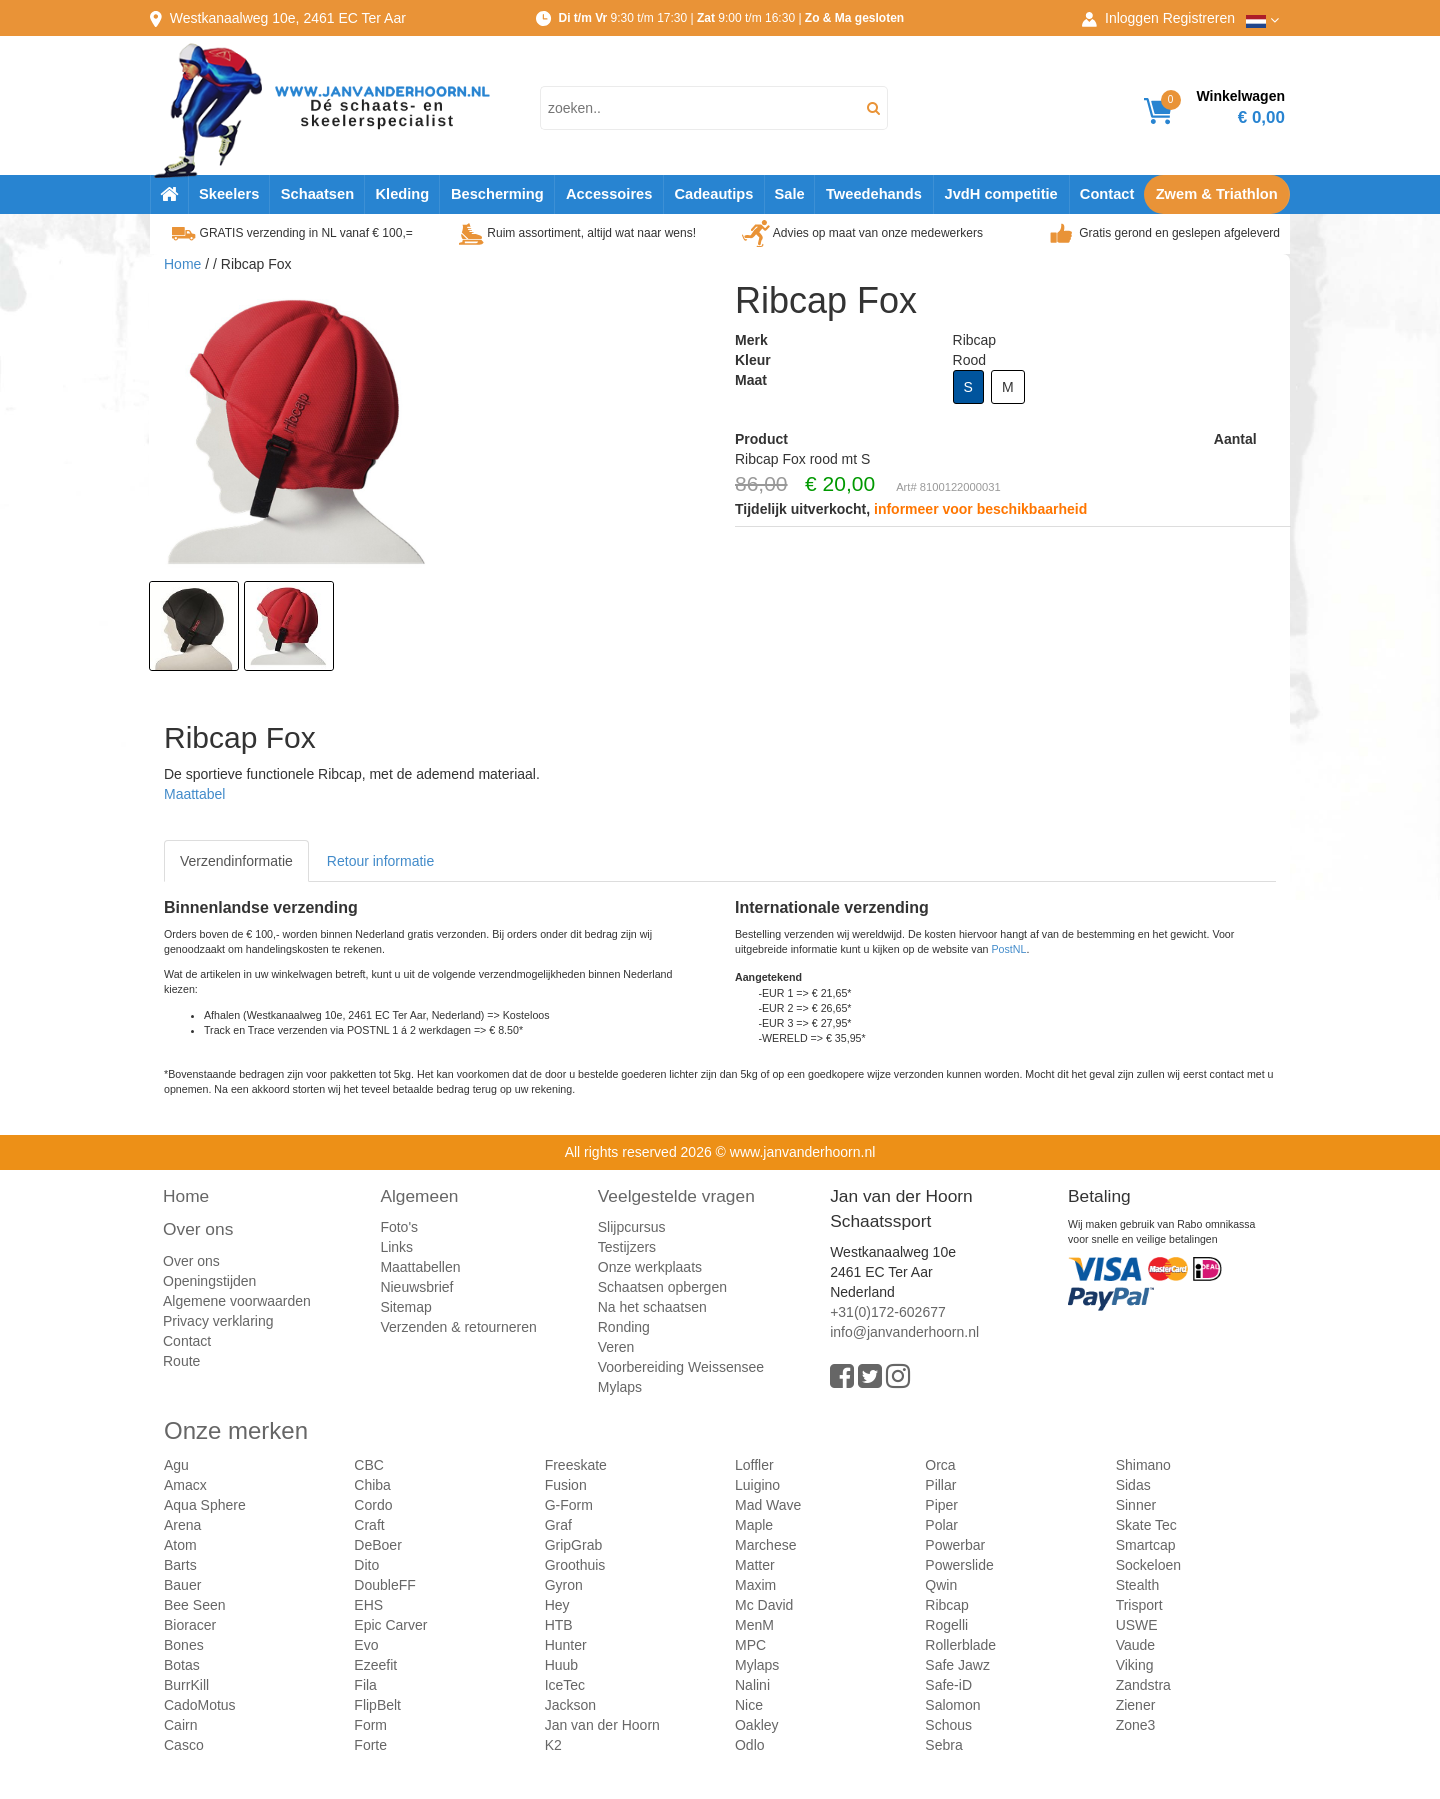 This screenshot has height=1799, width=1440. What do you see at coordinates (570, 1705) in the screenshot?
I see `Jackson` at bounding box center [570, 1705].